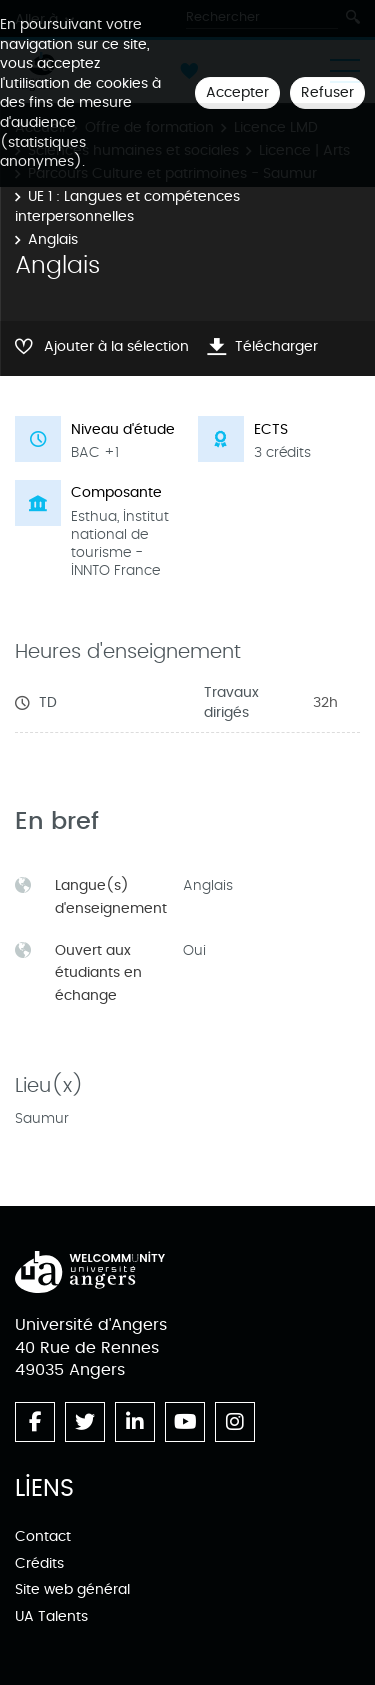  What do you see at coordinates (51, 1616) in the screenshot?
I see `UA Talents` at bounding box center [51, 1616].